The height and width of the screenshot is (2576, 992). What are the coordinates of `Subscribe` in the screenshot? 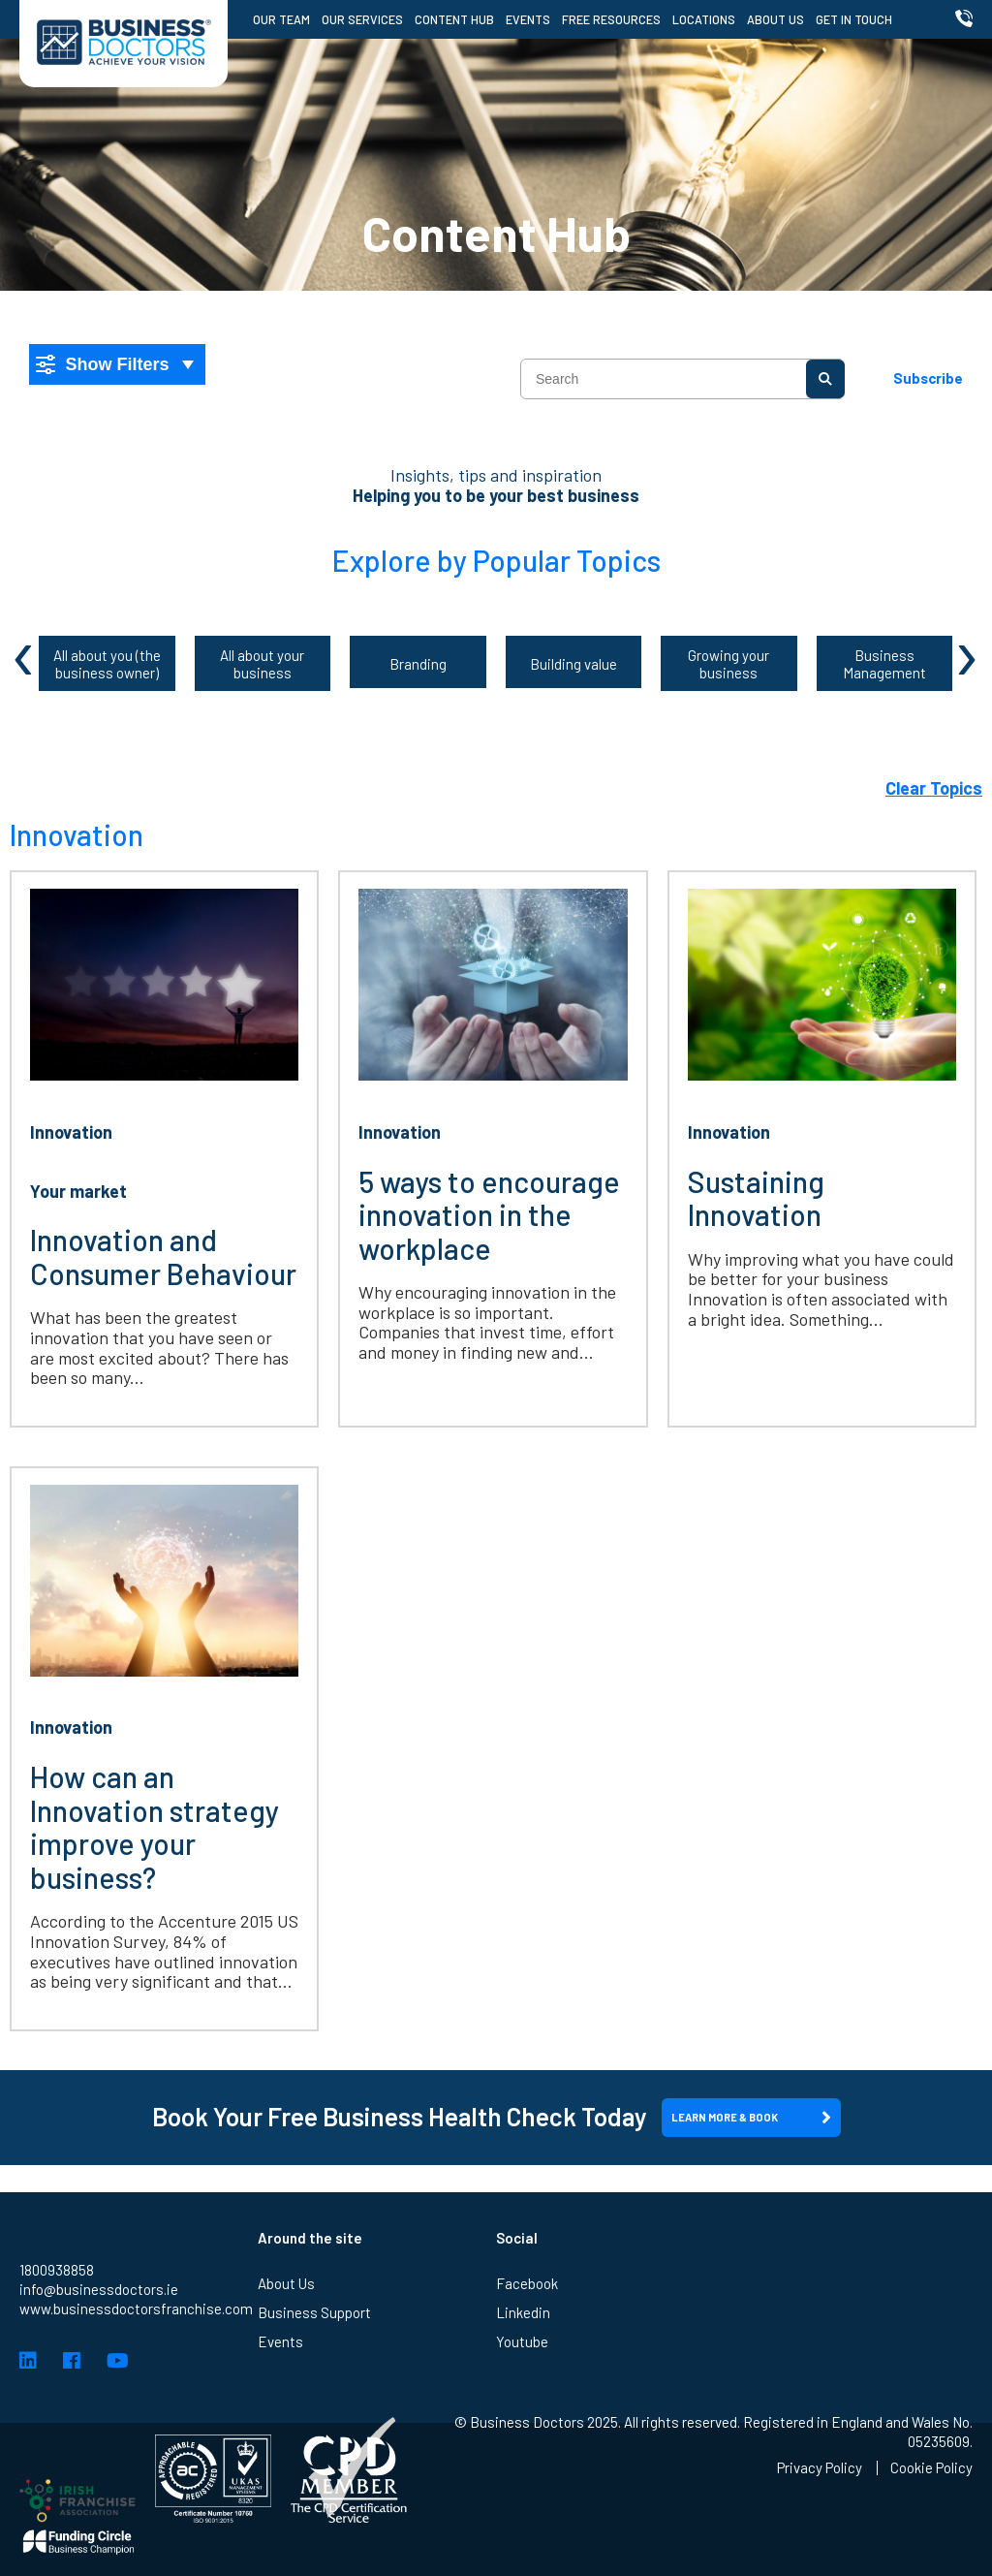 It's located at (928, 378).